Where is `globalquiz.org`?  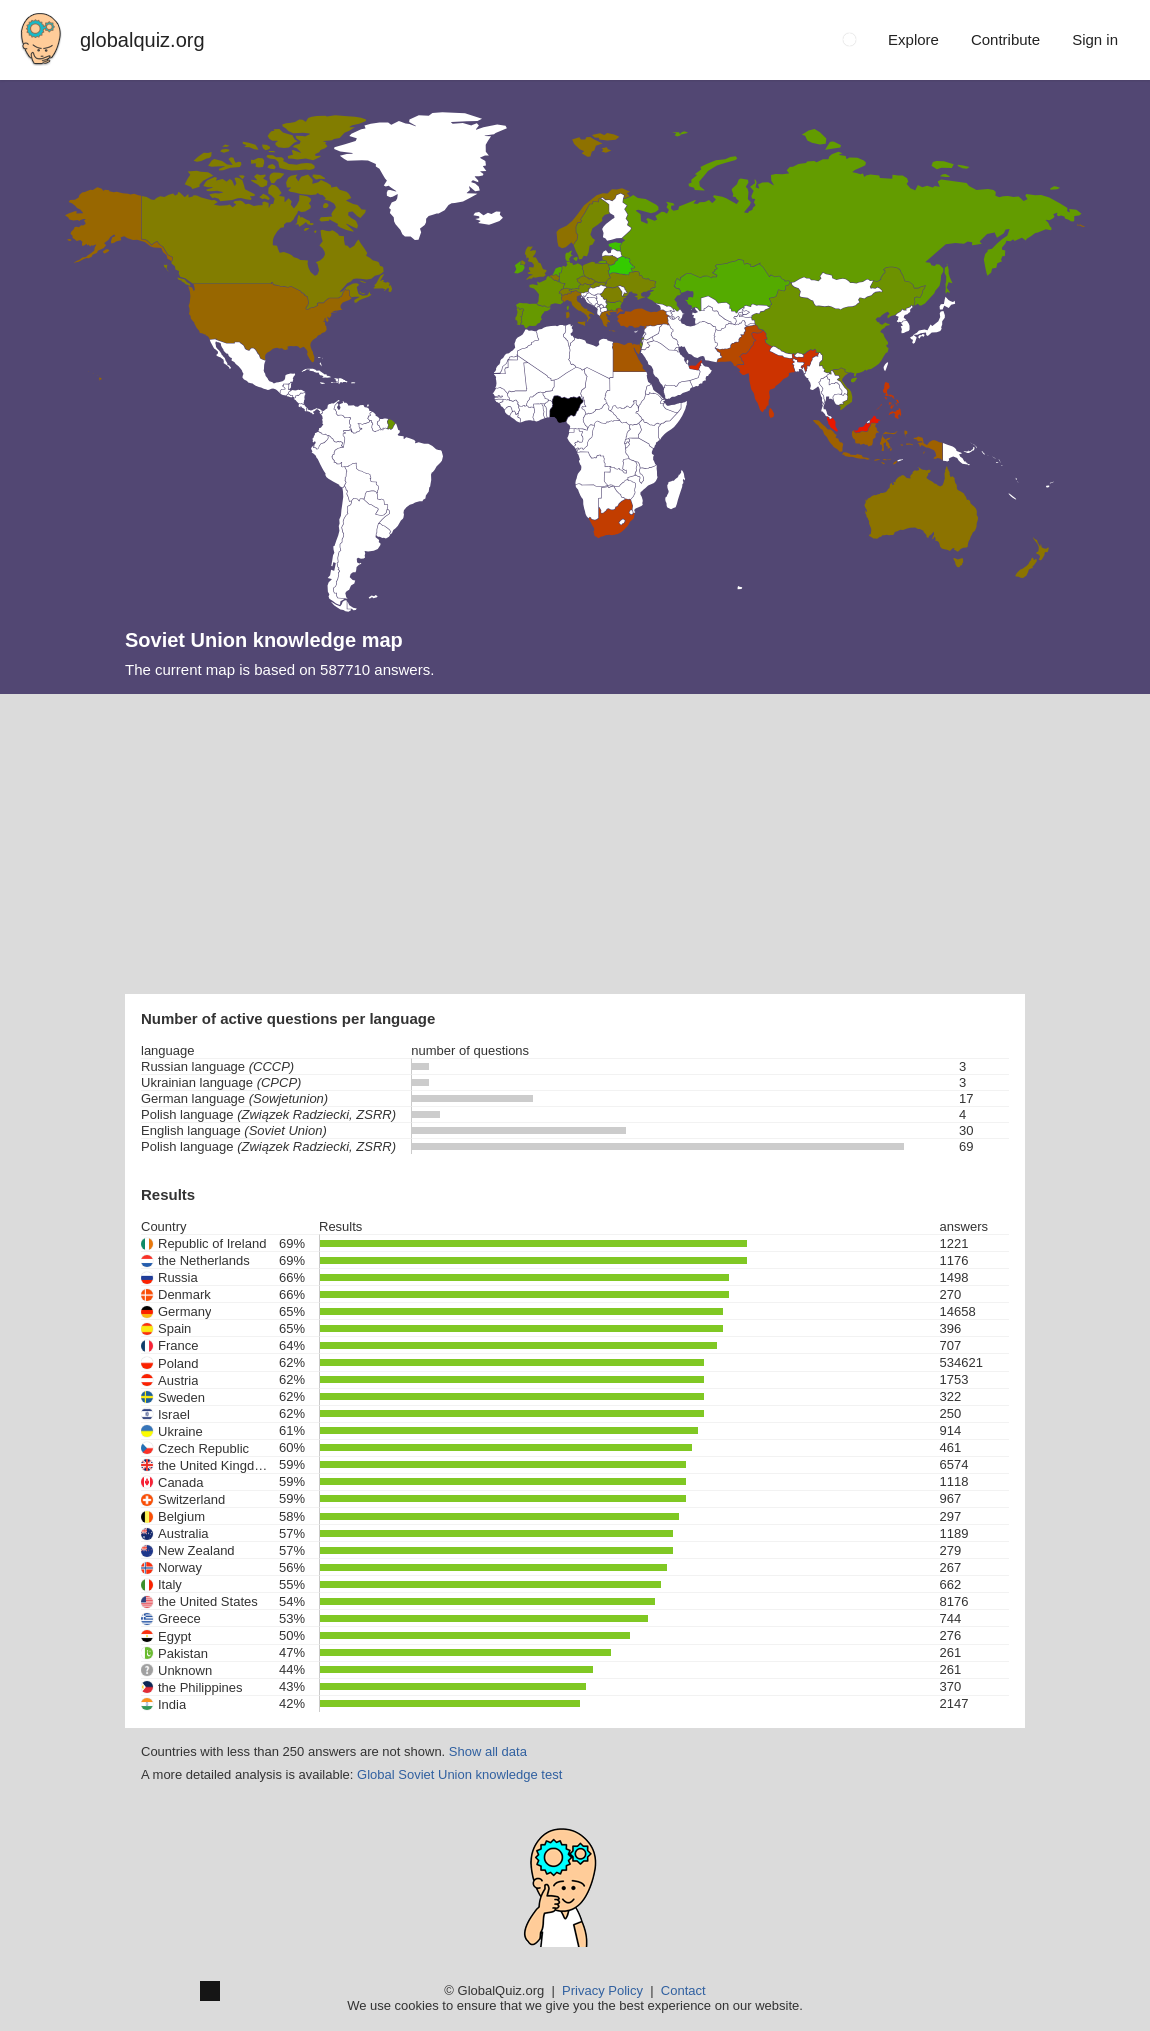
globalquiz.org is located at coordinates (142, 40).